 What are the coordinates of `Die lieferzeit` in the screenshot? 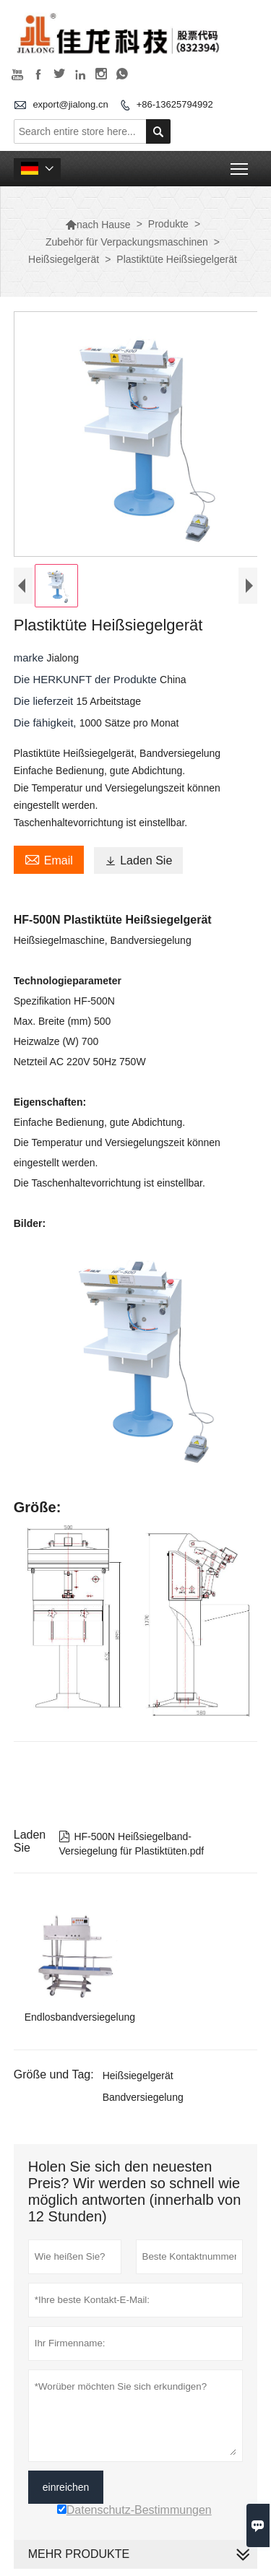 It's located at (45, 701).